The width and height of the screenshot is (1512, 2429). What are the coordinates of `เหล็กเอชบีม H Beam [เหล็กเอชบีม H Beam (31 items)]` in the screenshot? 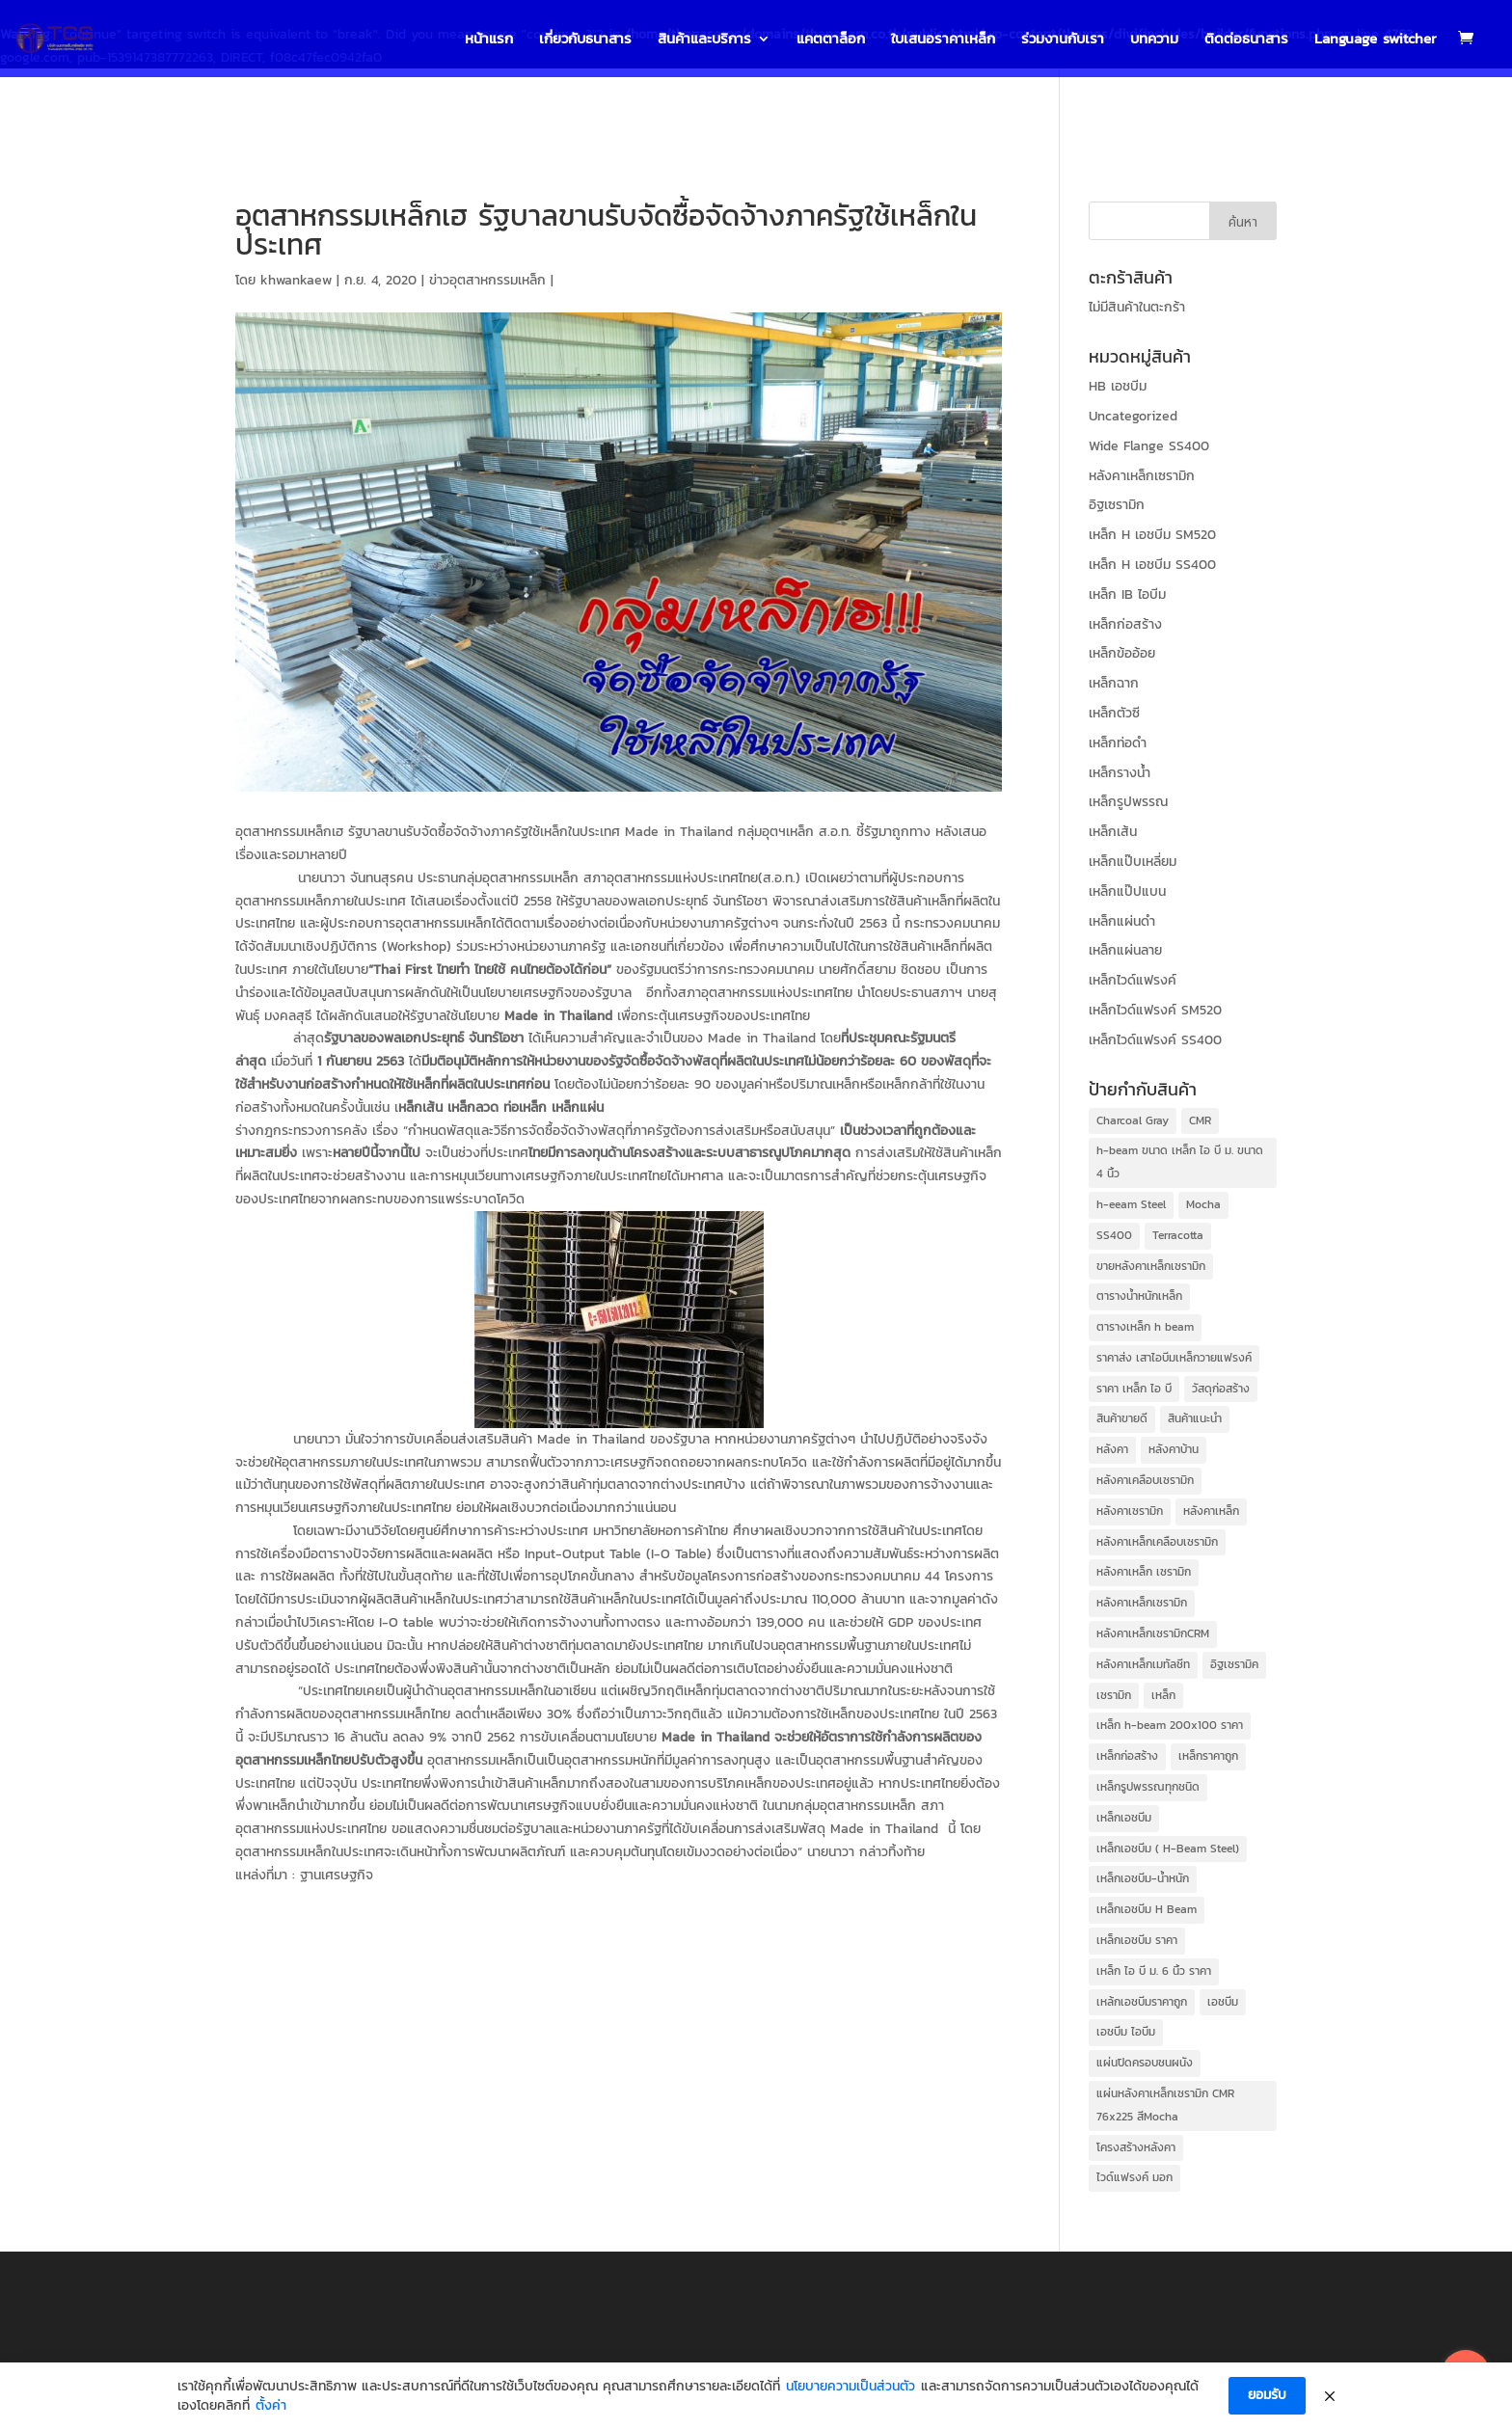 It's located at (1146, 1909).